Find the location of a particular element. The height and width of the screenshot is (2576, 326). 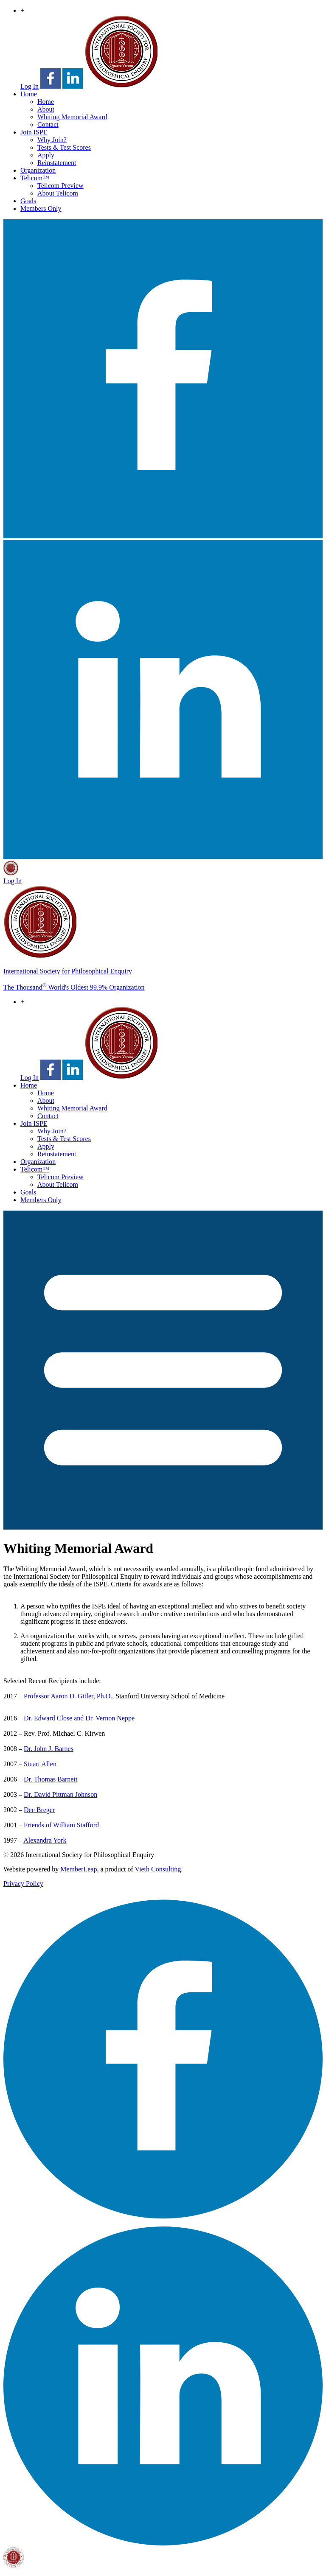

Organization is located at coordinates (38, 170).